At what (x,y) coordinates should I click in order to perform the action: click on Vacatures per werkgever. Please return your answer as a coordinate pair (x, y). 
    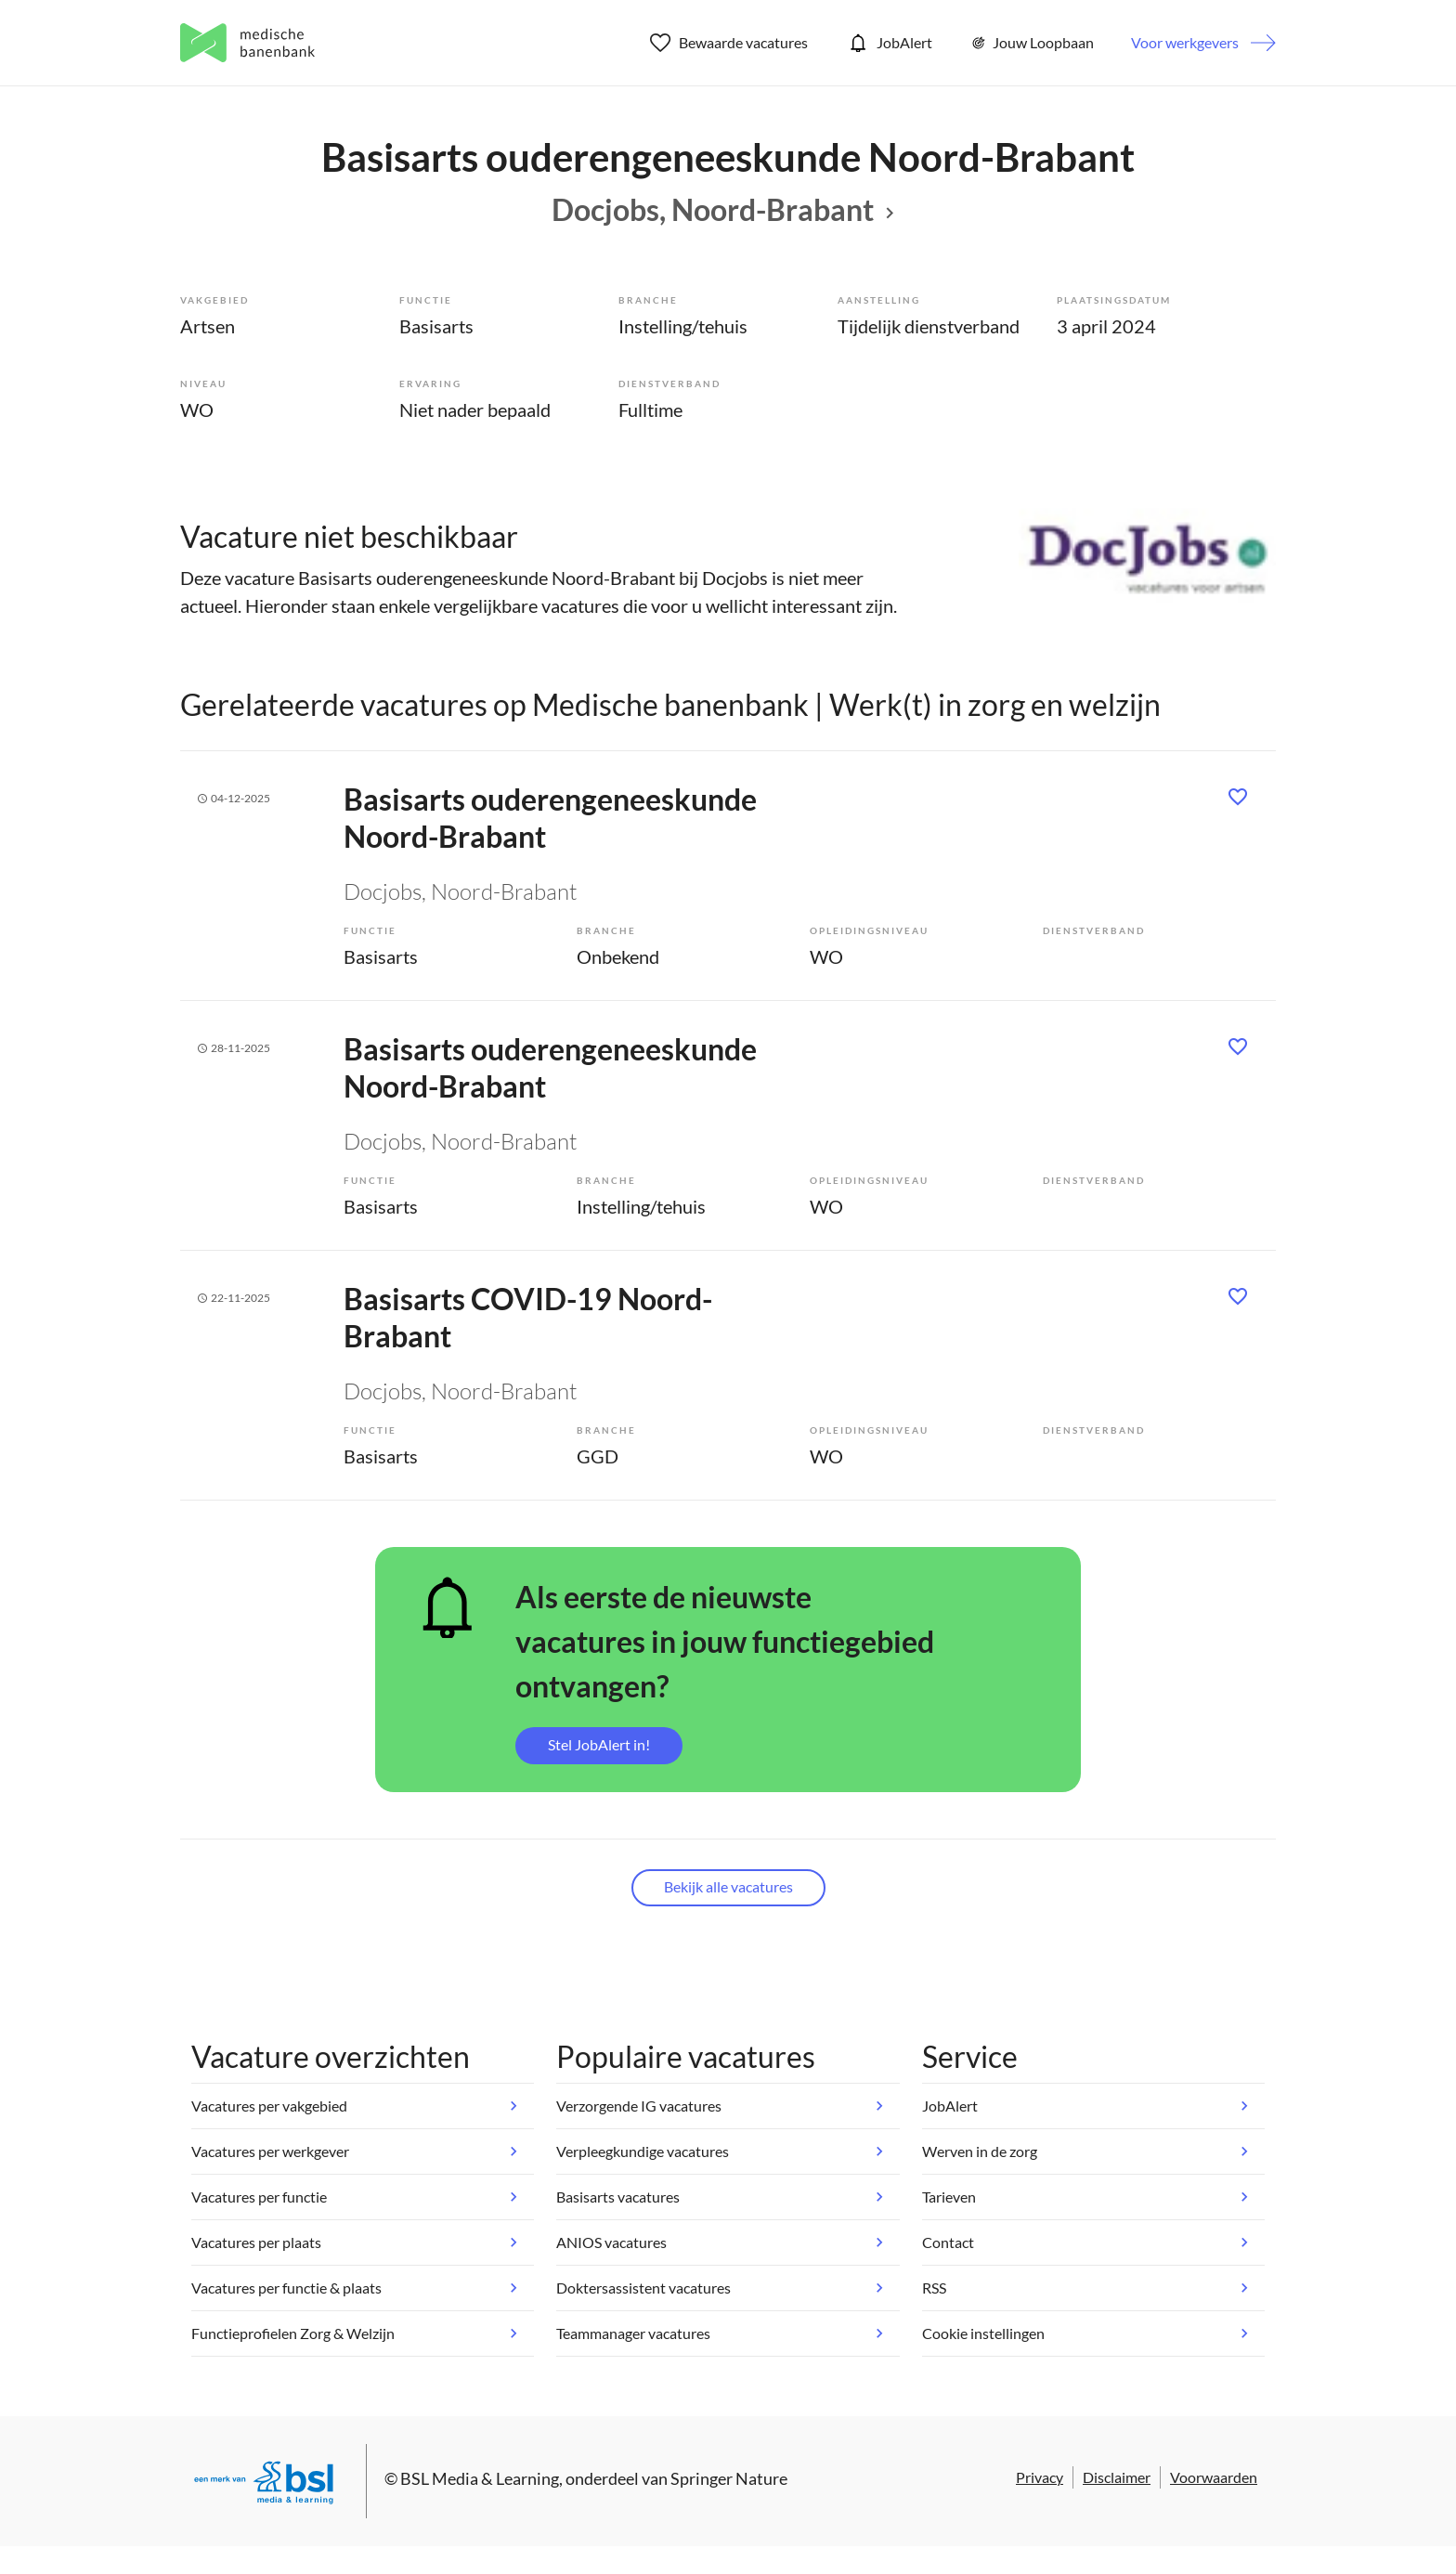
    Looking at the image, I should click on (270, 2151).